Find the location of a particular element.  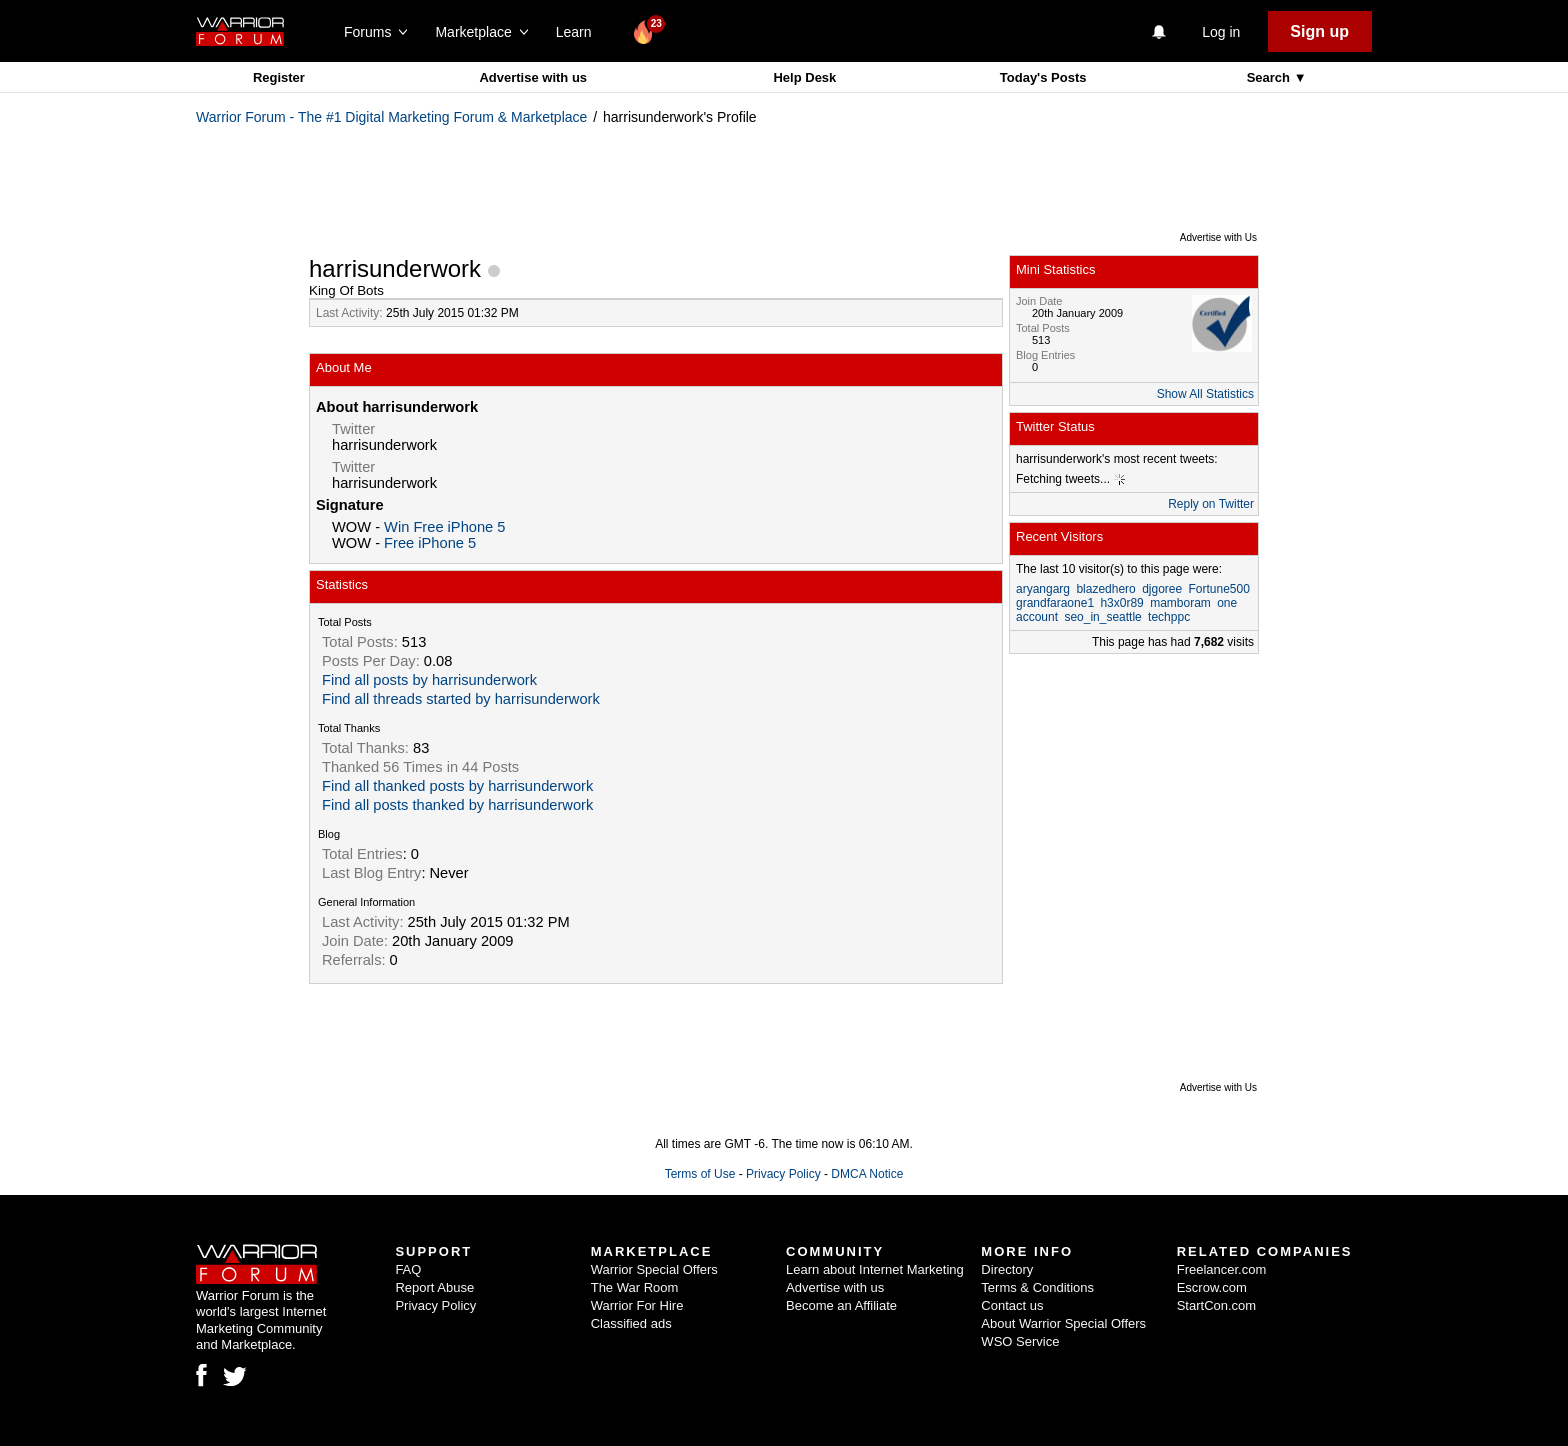

blazedhero is located at coordinates (1105, 589).